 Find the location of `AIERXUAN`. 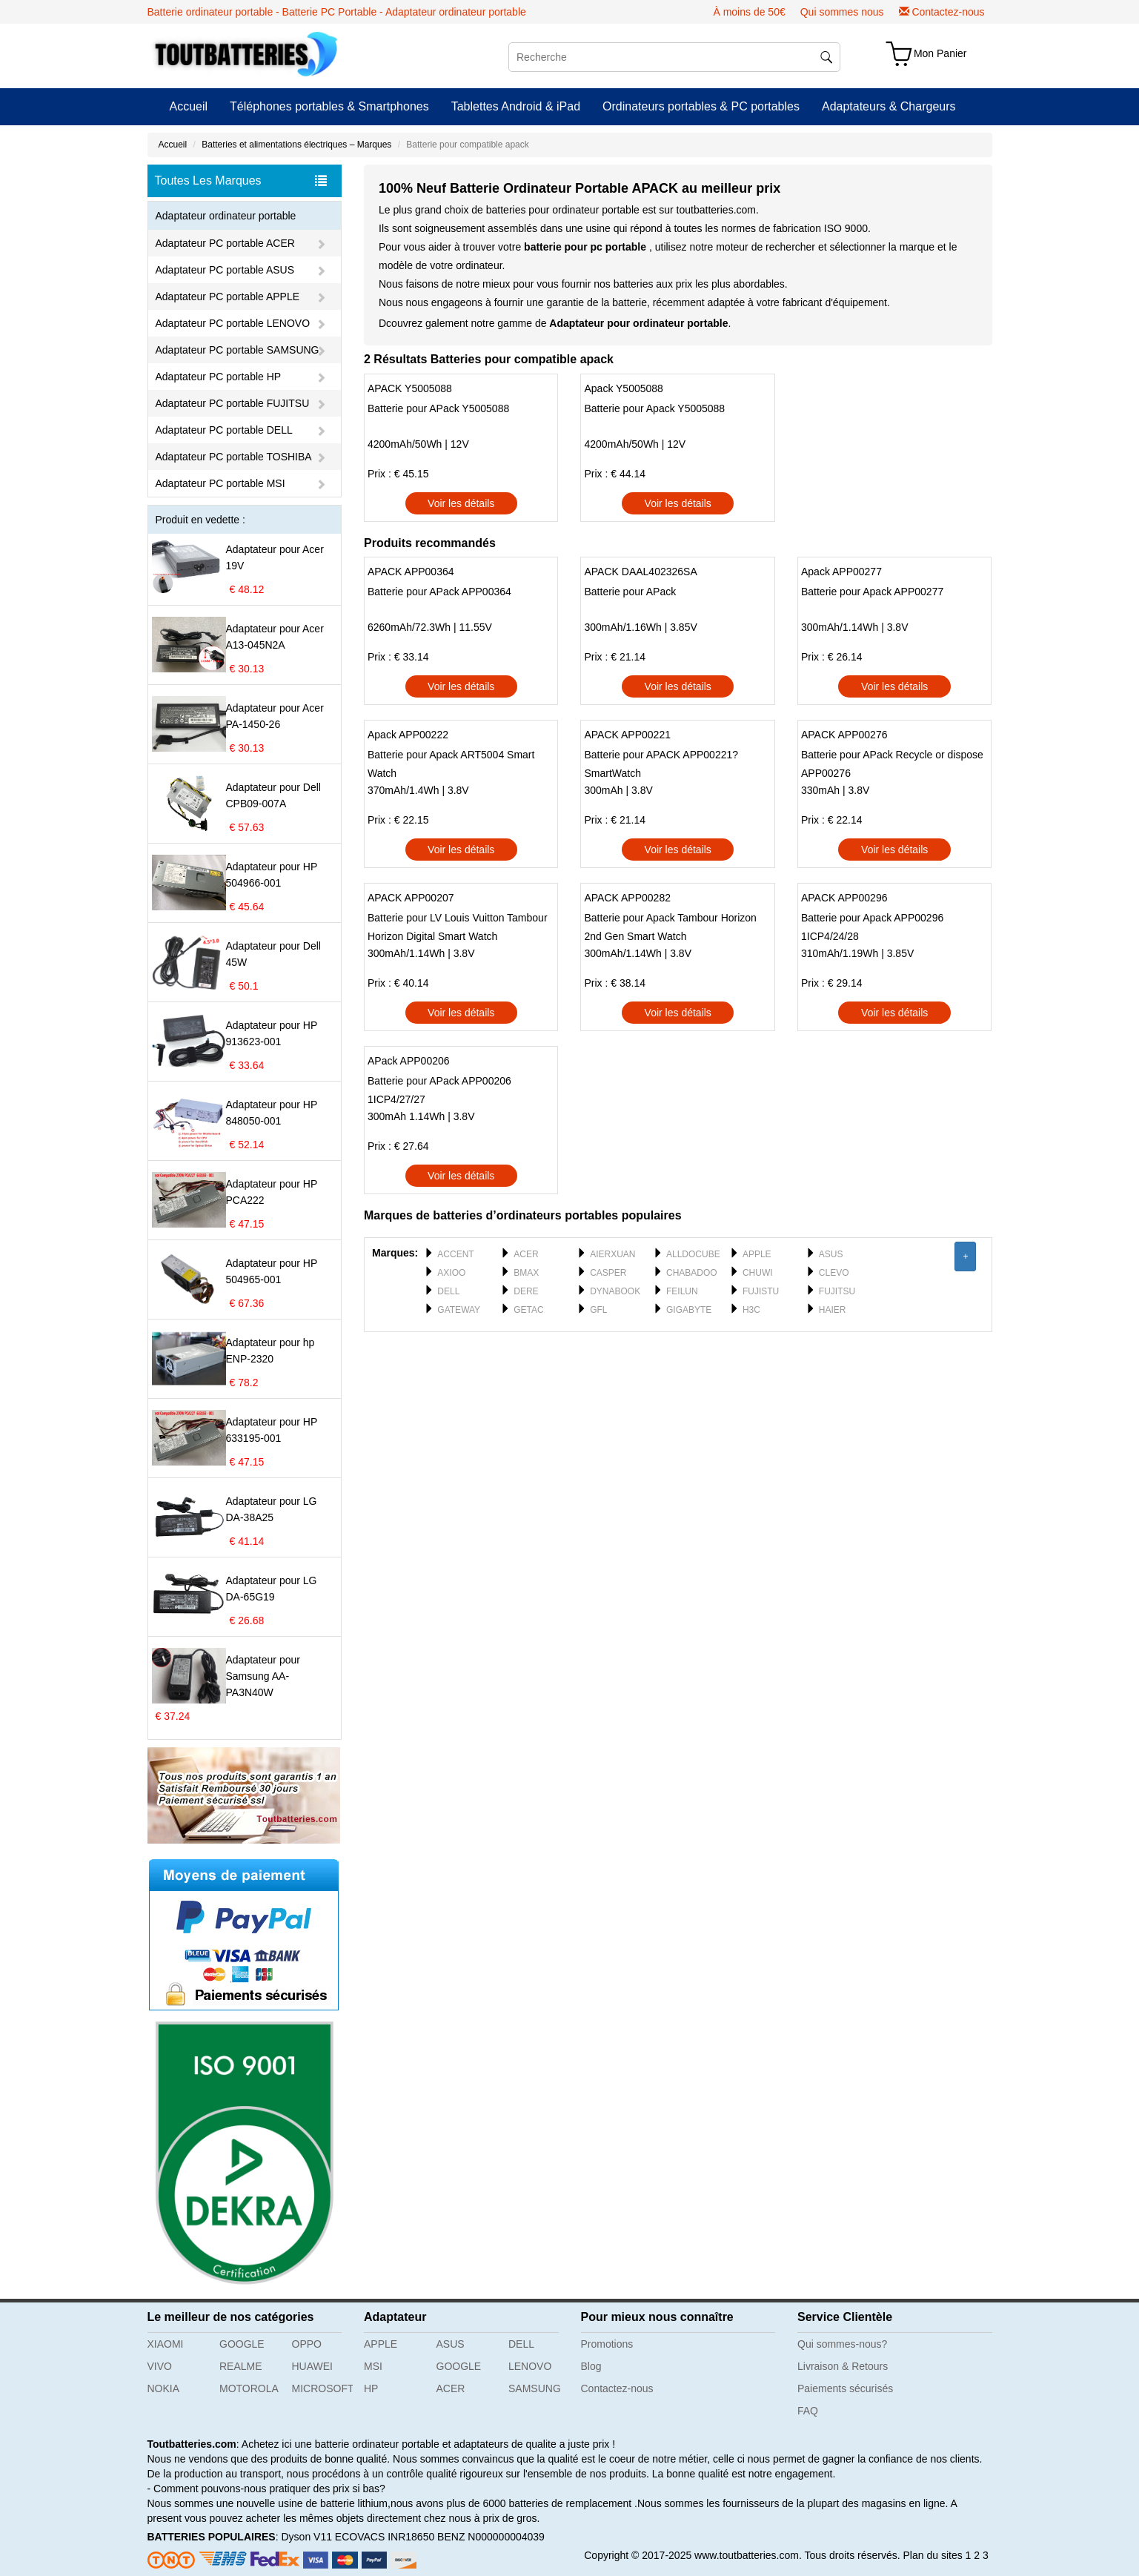

AIERXUAN is located at coordinates (612, 1254).